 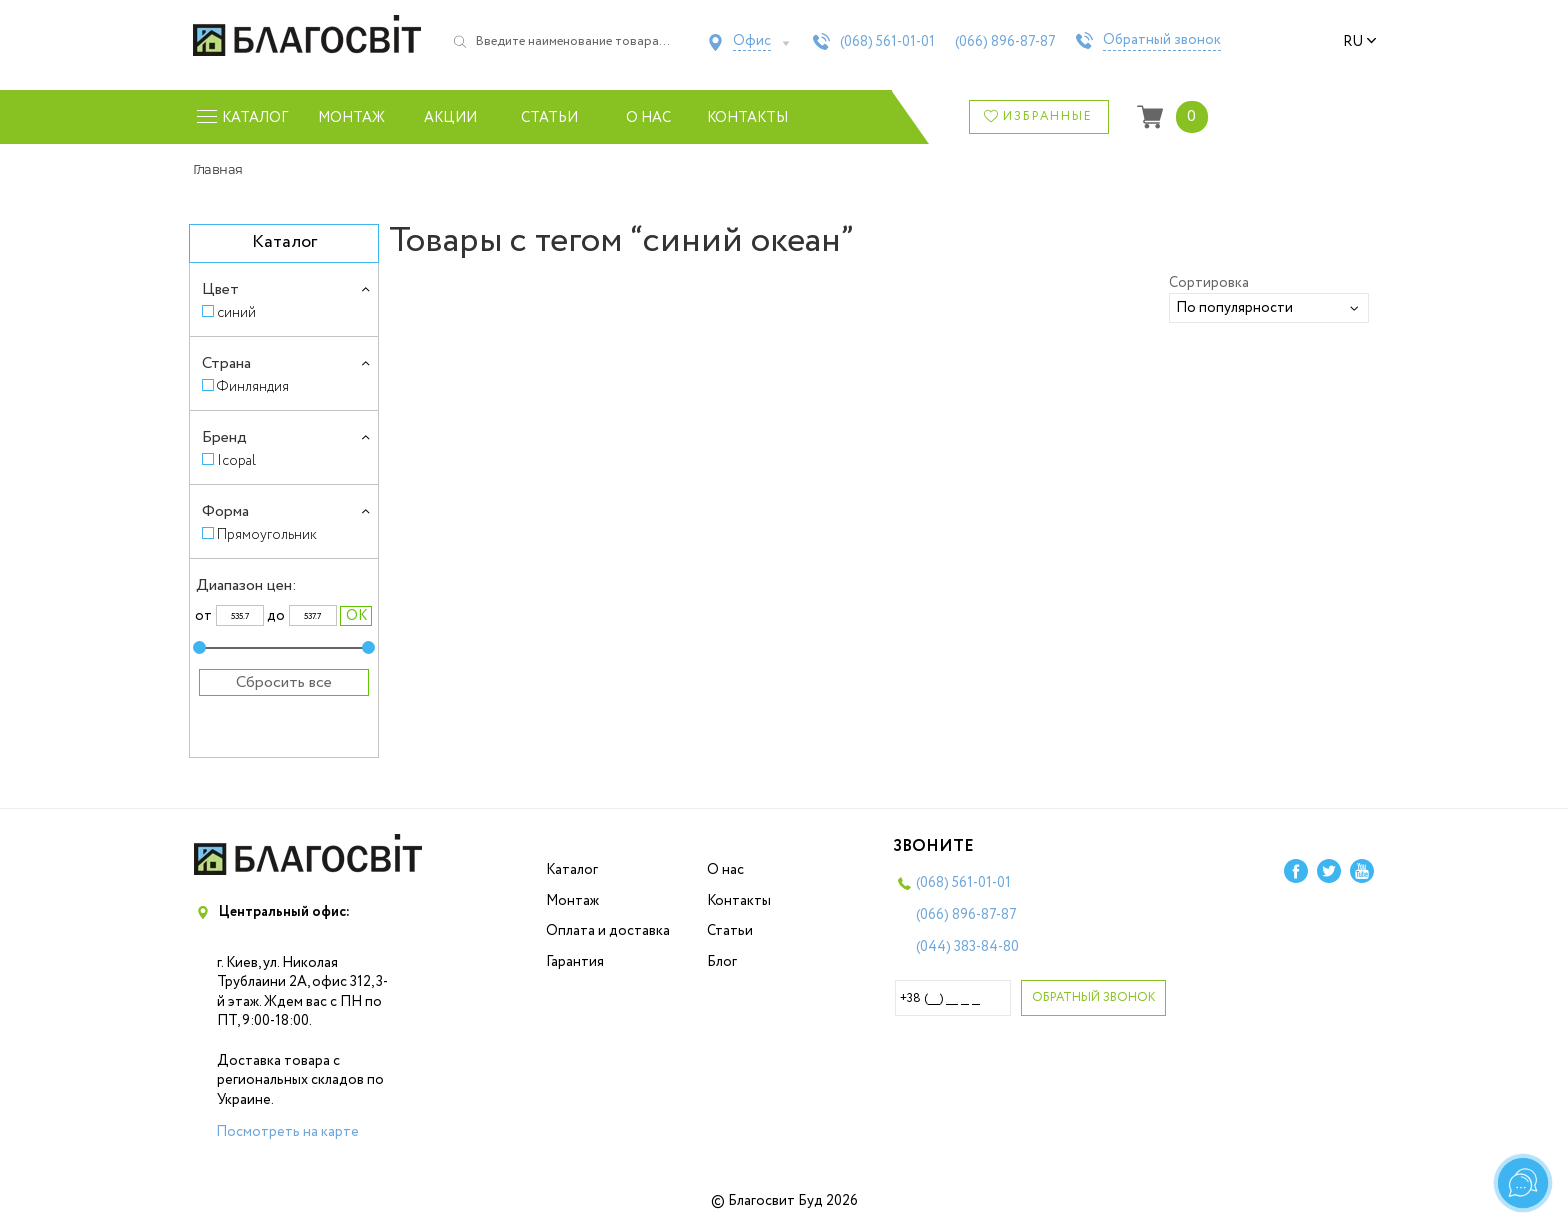 What do you see at coordinates (450, 118) in the screenshot?
I see `Акции` at bounding box center [450, 118].